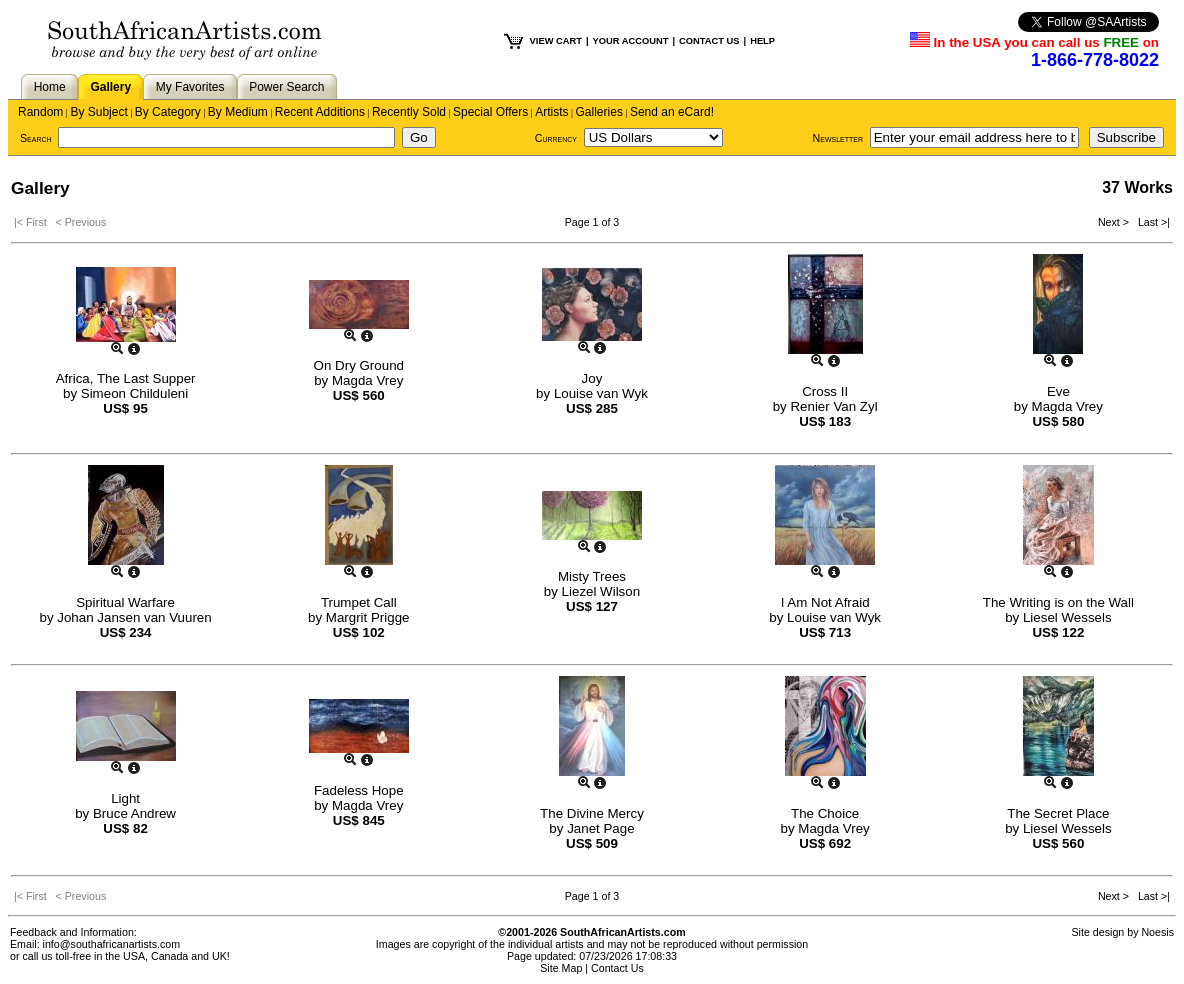 This screenshot has width=1184, height=984. Describe the element at coordinates (359, 602) in the screenshot. I see `Trumpet Call` at that location.